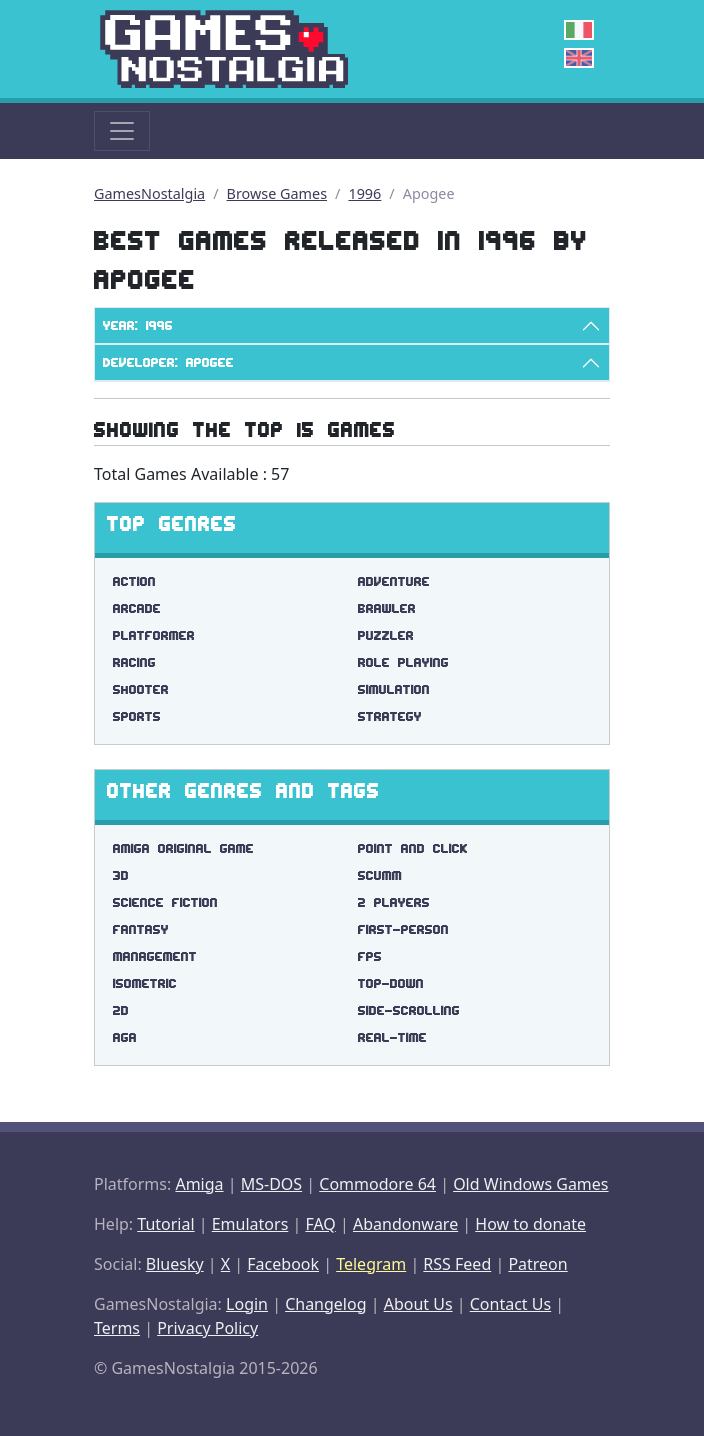  Describe the element at coordinates (250, 1224) in the screenshot. I see `Emulators` at that location.